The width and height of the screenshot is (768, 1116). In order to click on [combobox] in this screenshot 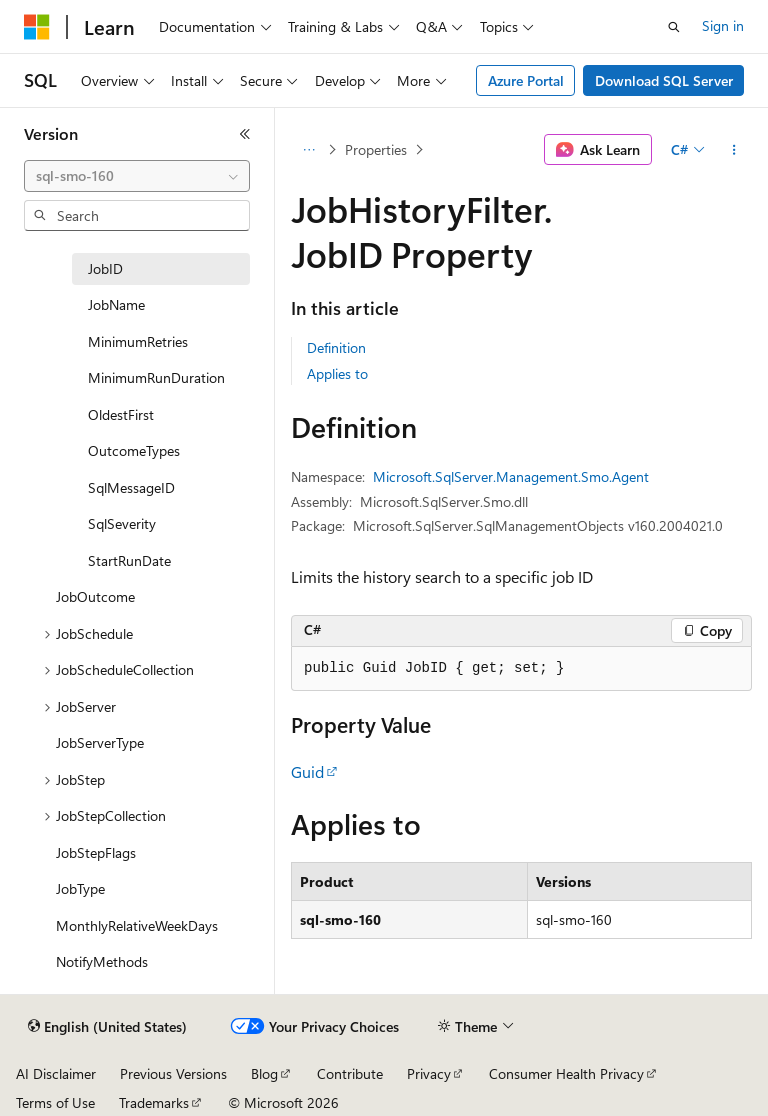, I will do `click(137, 176)`.